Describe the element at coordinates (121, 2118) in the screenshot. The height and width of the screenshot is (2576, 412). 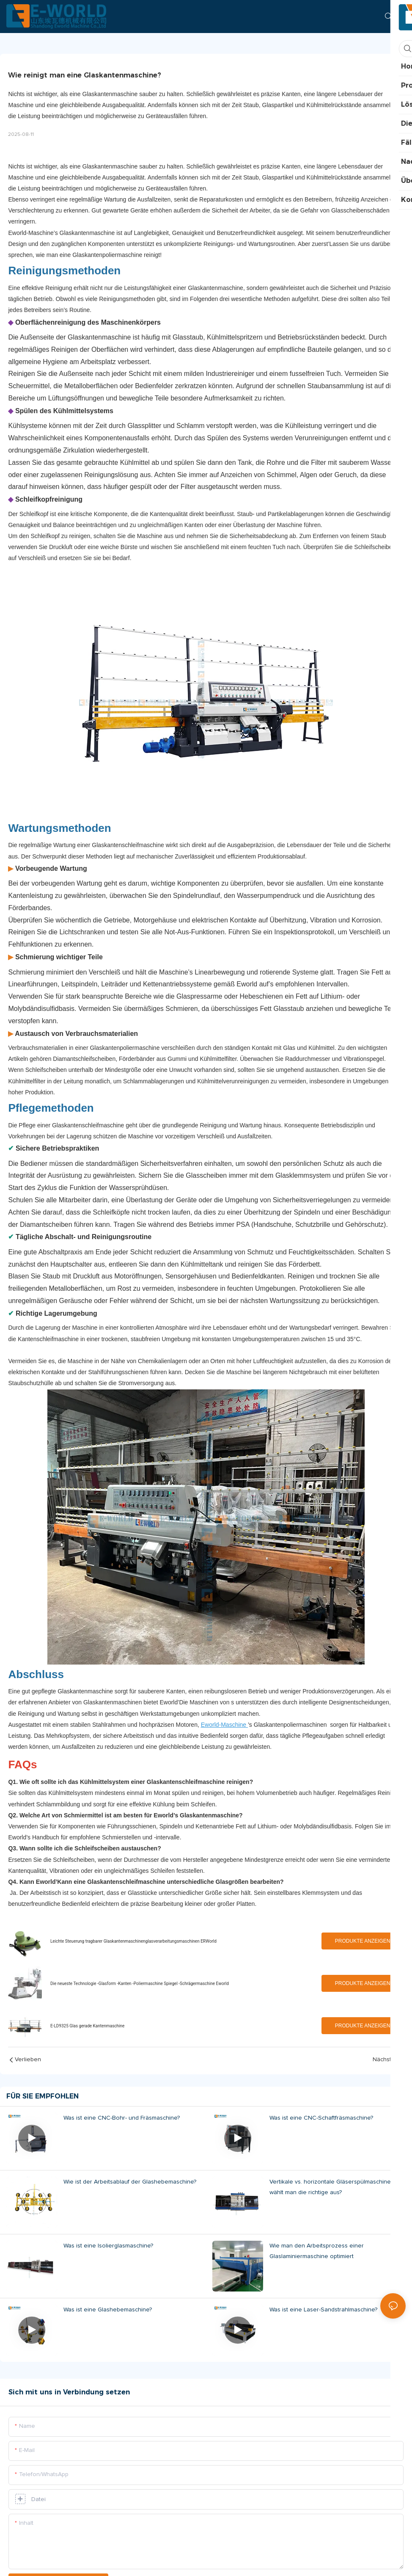
I see `Was ist eine CNC-Bohr- und Fräsmaschine?` at that location.